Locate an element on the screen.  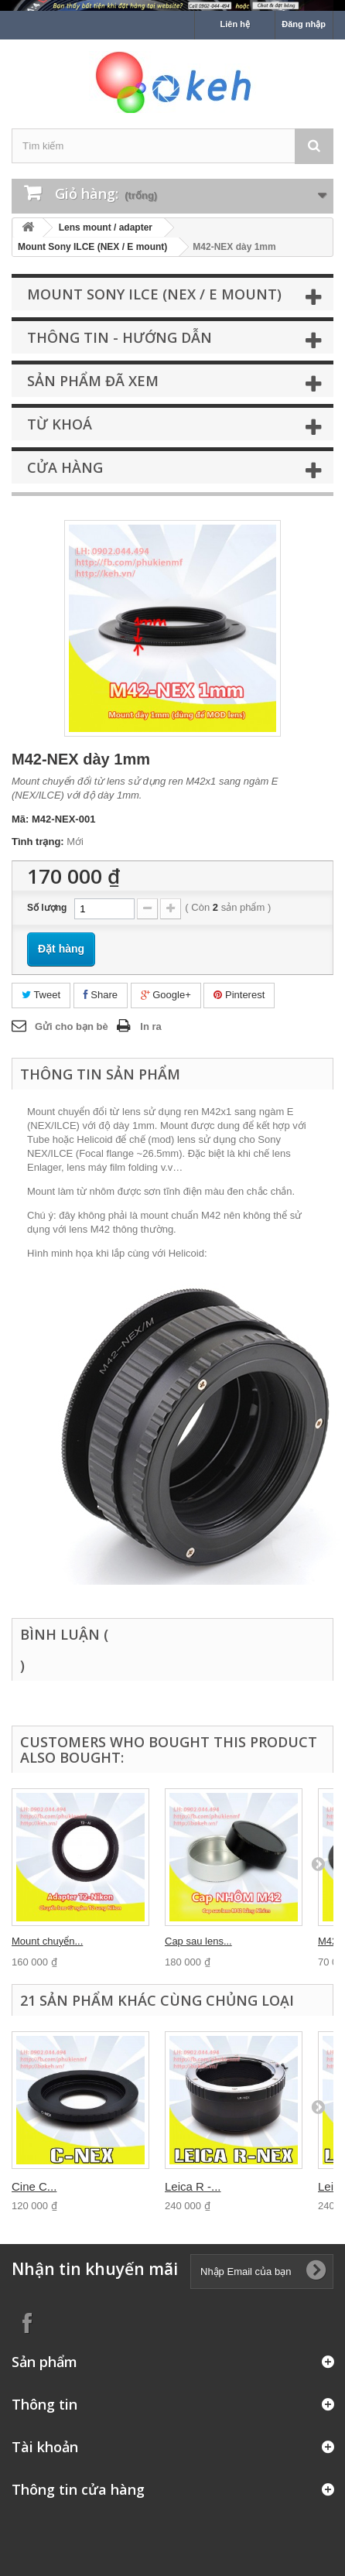
Tình trạng: is located at coordinates (38, 841).